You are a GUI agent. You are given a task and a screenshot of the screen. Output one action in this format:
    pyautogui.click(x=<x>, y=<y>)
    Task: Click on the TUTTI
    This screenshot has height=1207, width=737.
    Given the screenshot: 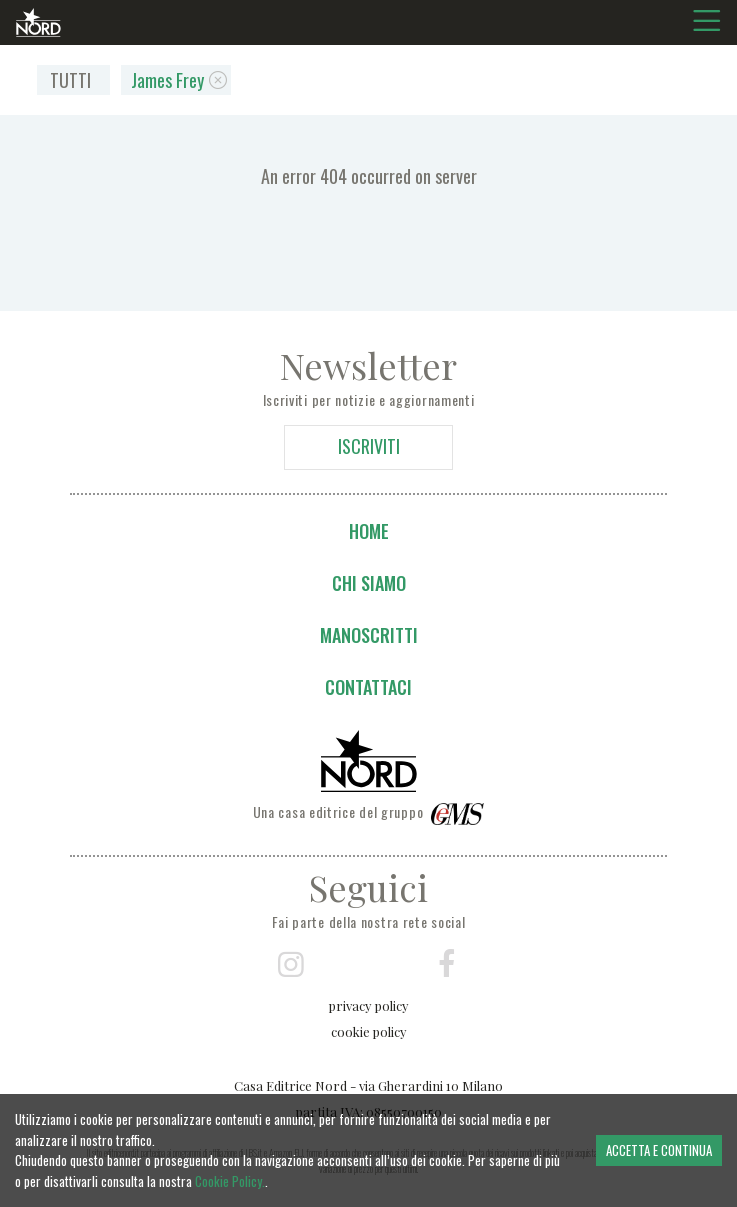 What is the action you would take?
    pyautogui.click(x=70, y=80)
    